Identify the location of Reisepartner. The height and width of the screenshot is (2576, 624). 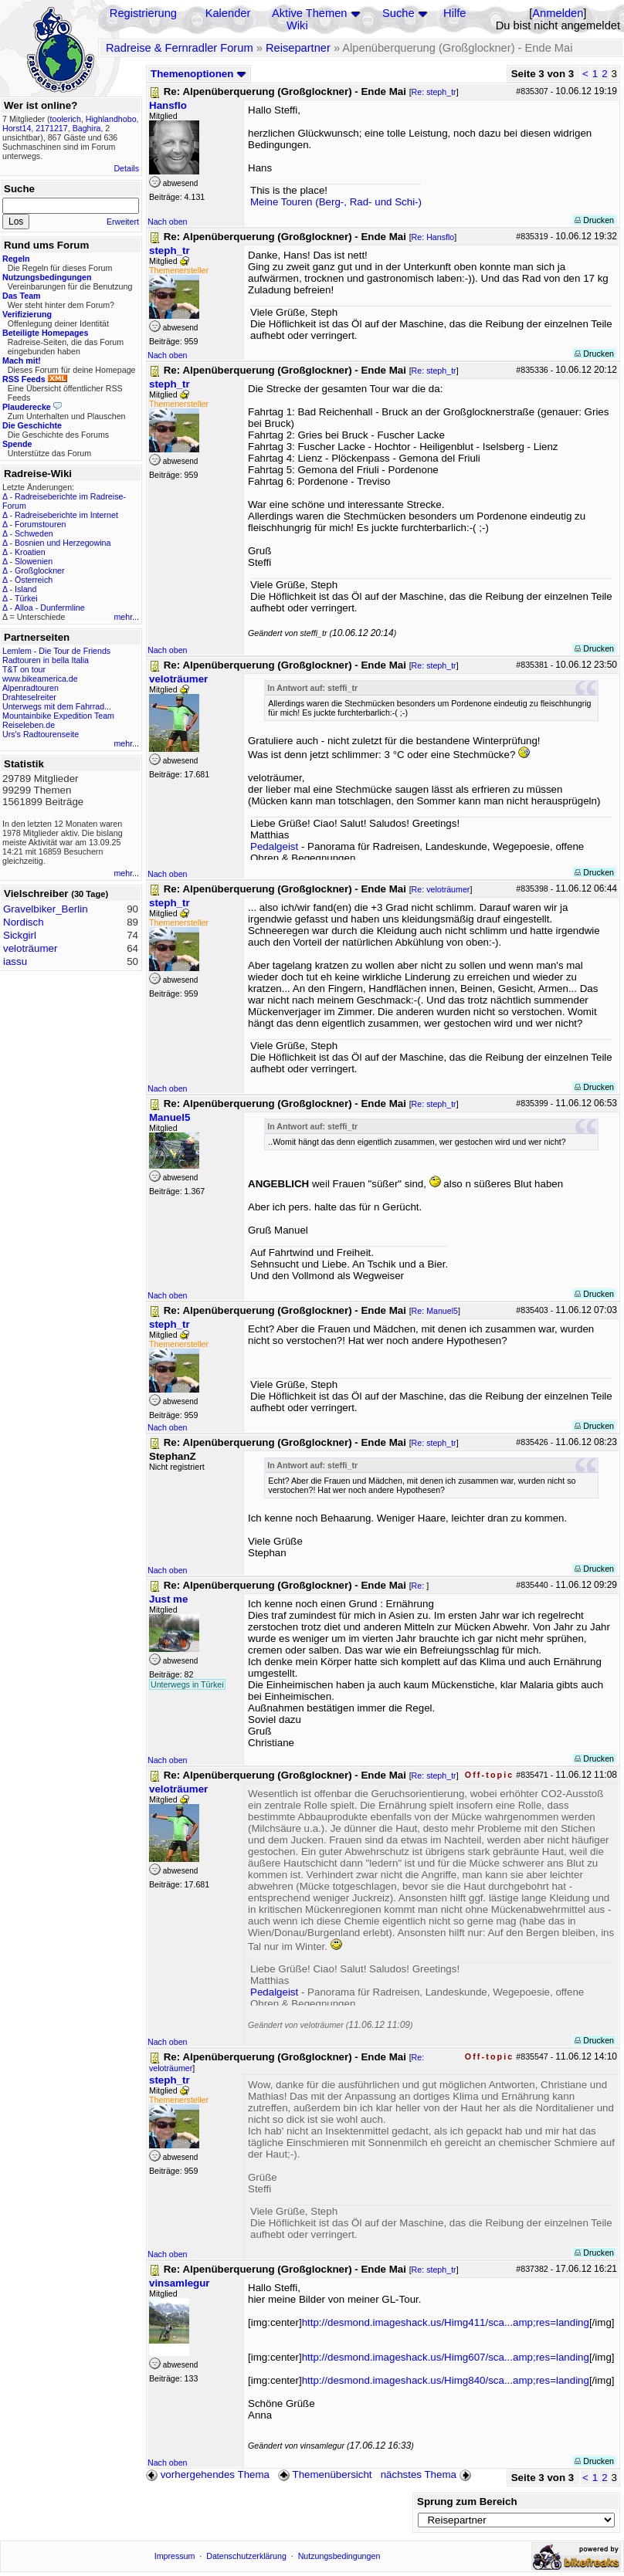
(298, 48).